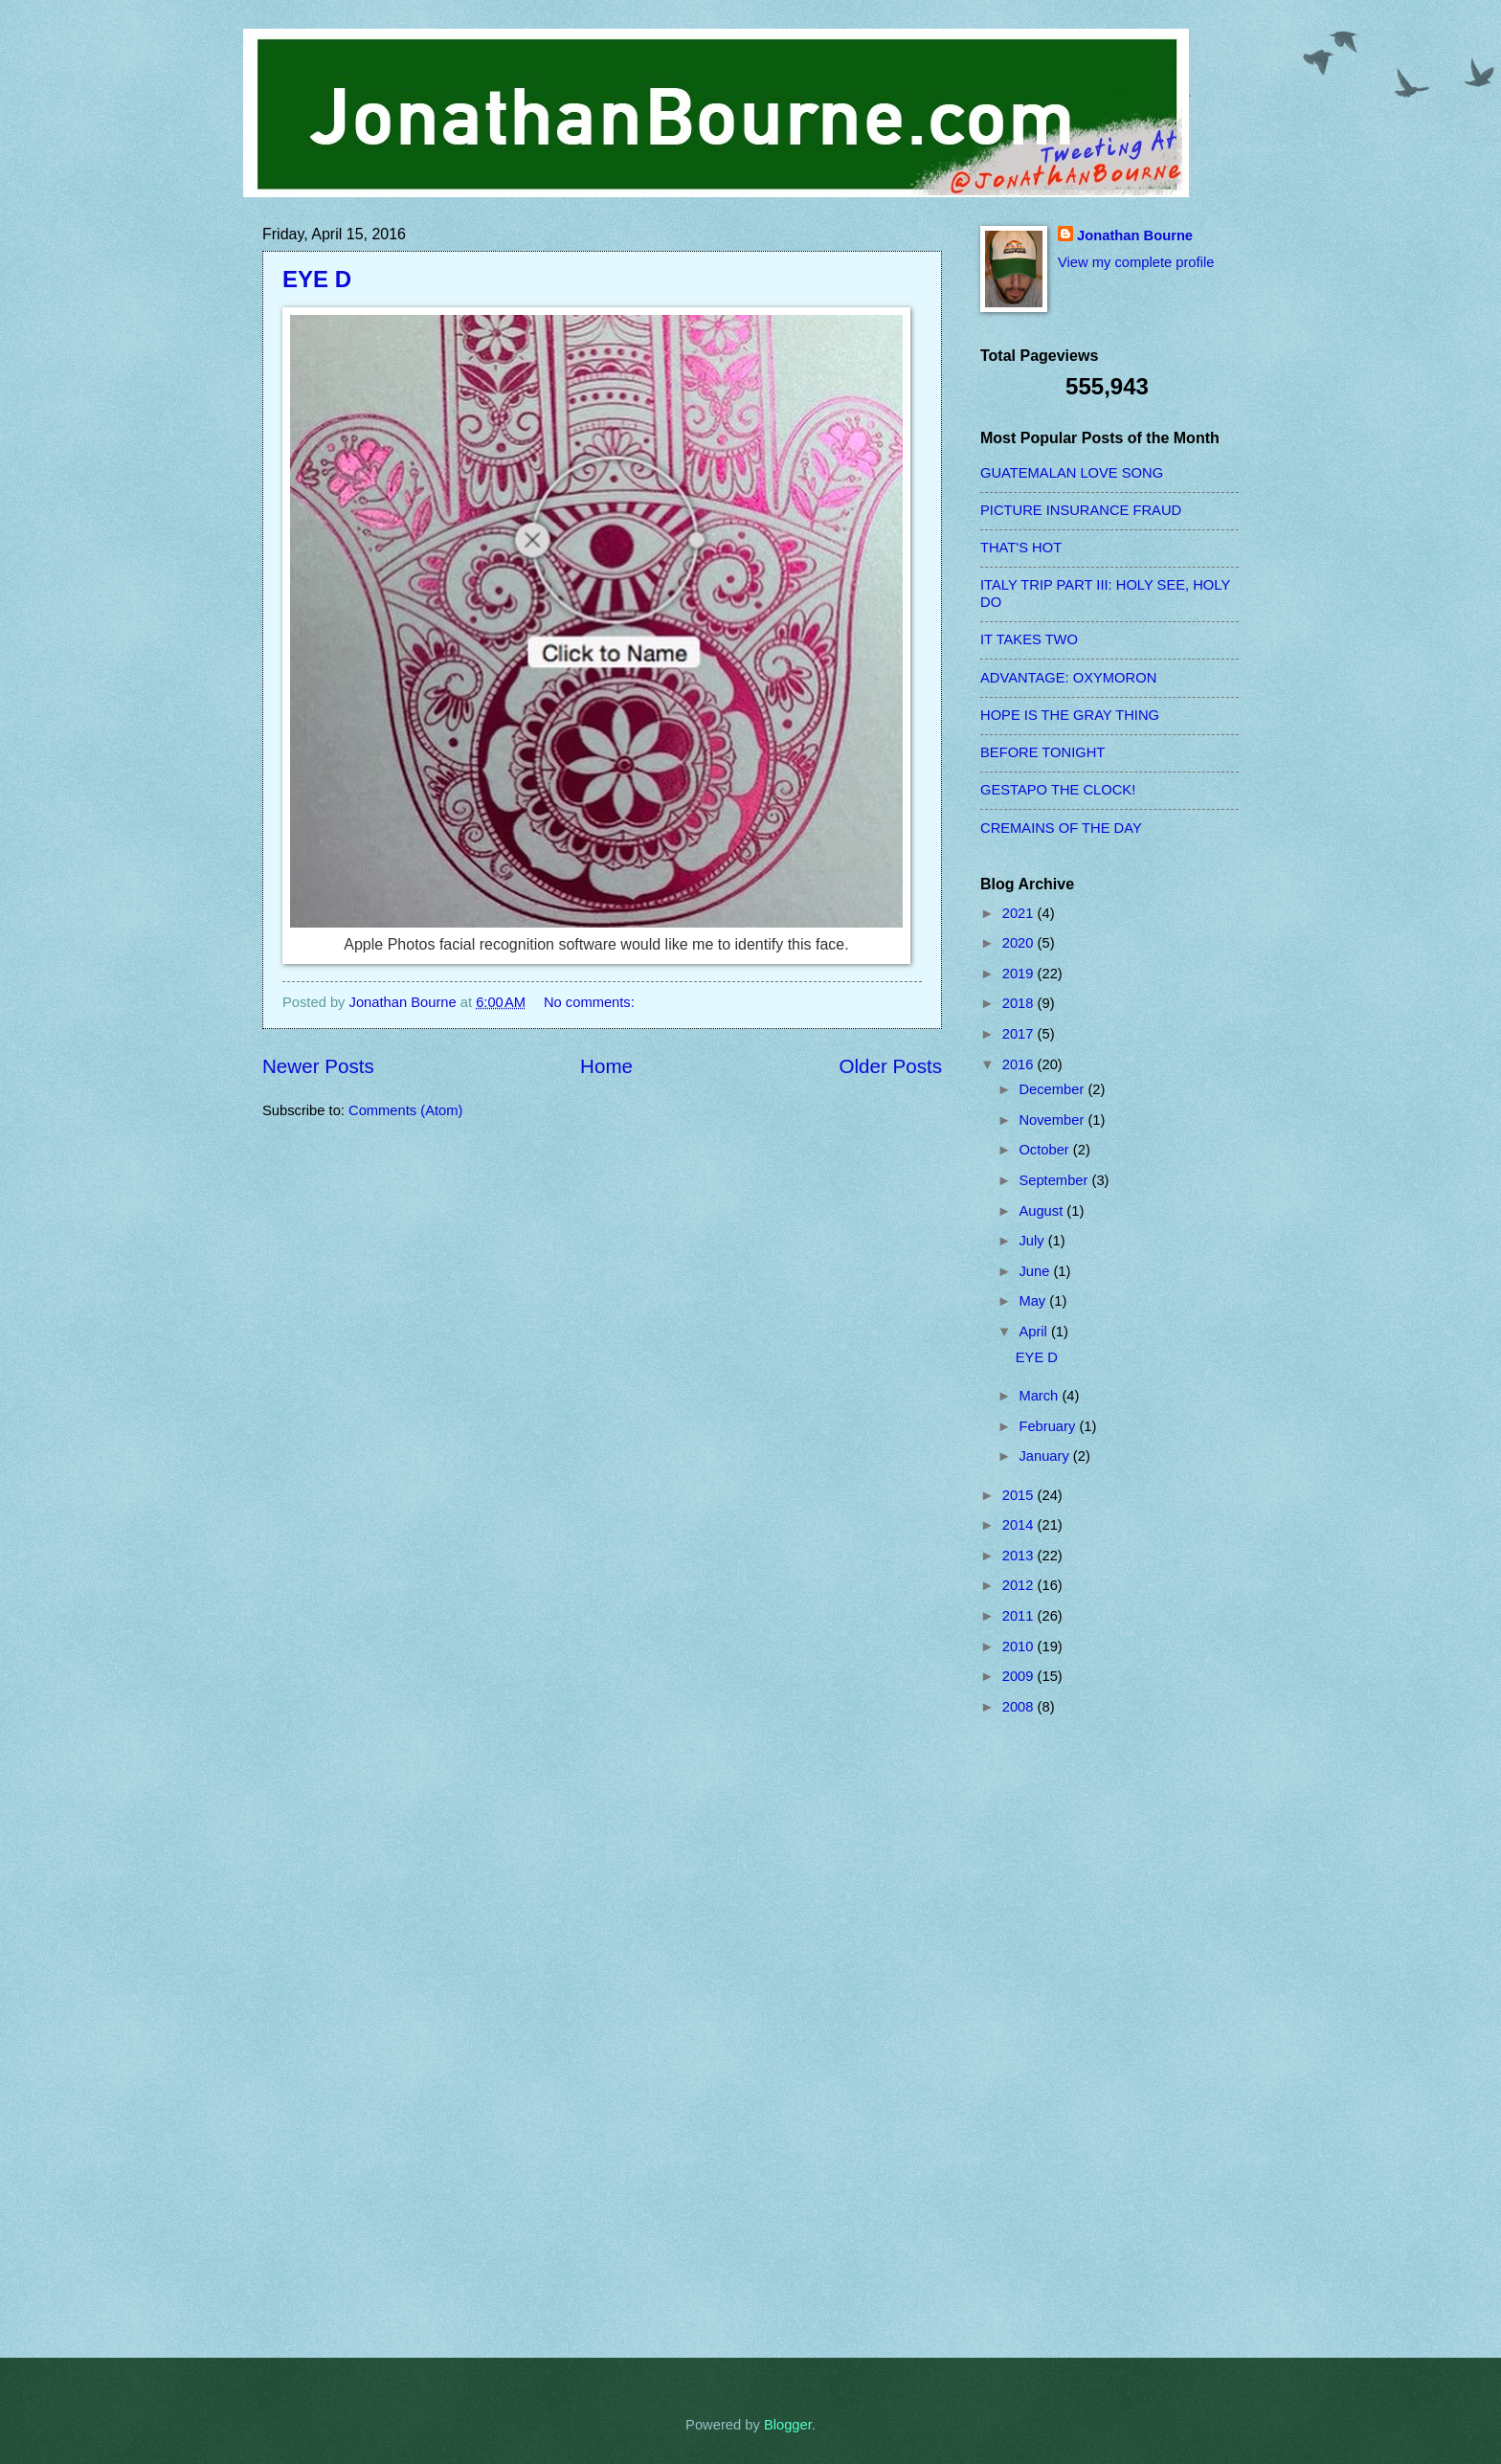 The image size is (1501, 2464). Describe the element at coordinates (591, 1002) in the screenshot. I see `No comments:` at that location.